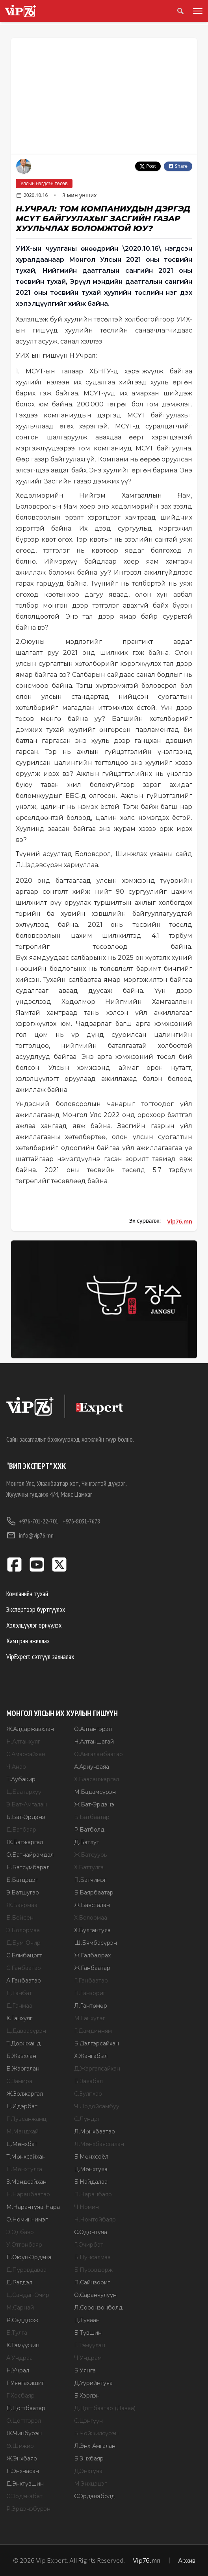 This screenshot has width=208, height=2576. What do you see at coordinates (91, 2156) in the screenshot?
I see `Б.Мөнхсоёл` at bounding box center [91, 2156].